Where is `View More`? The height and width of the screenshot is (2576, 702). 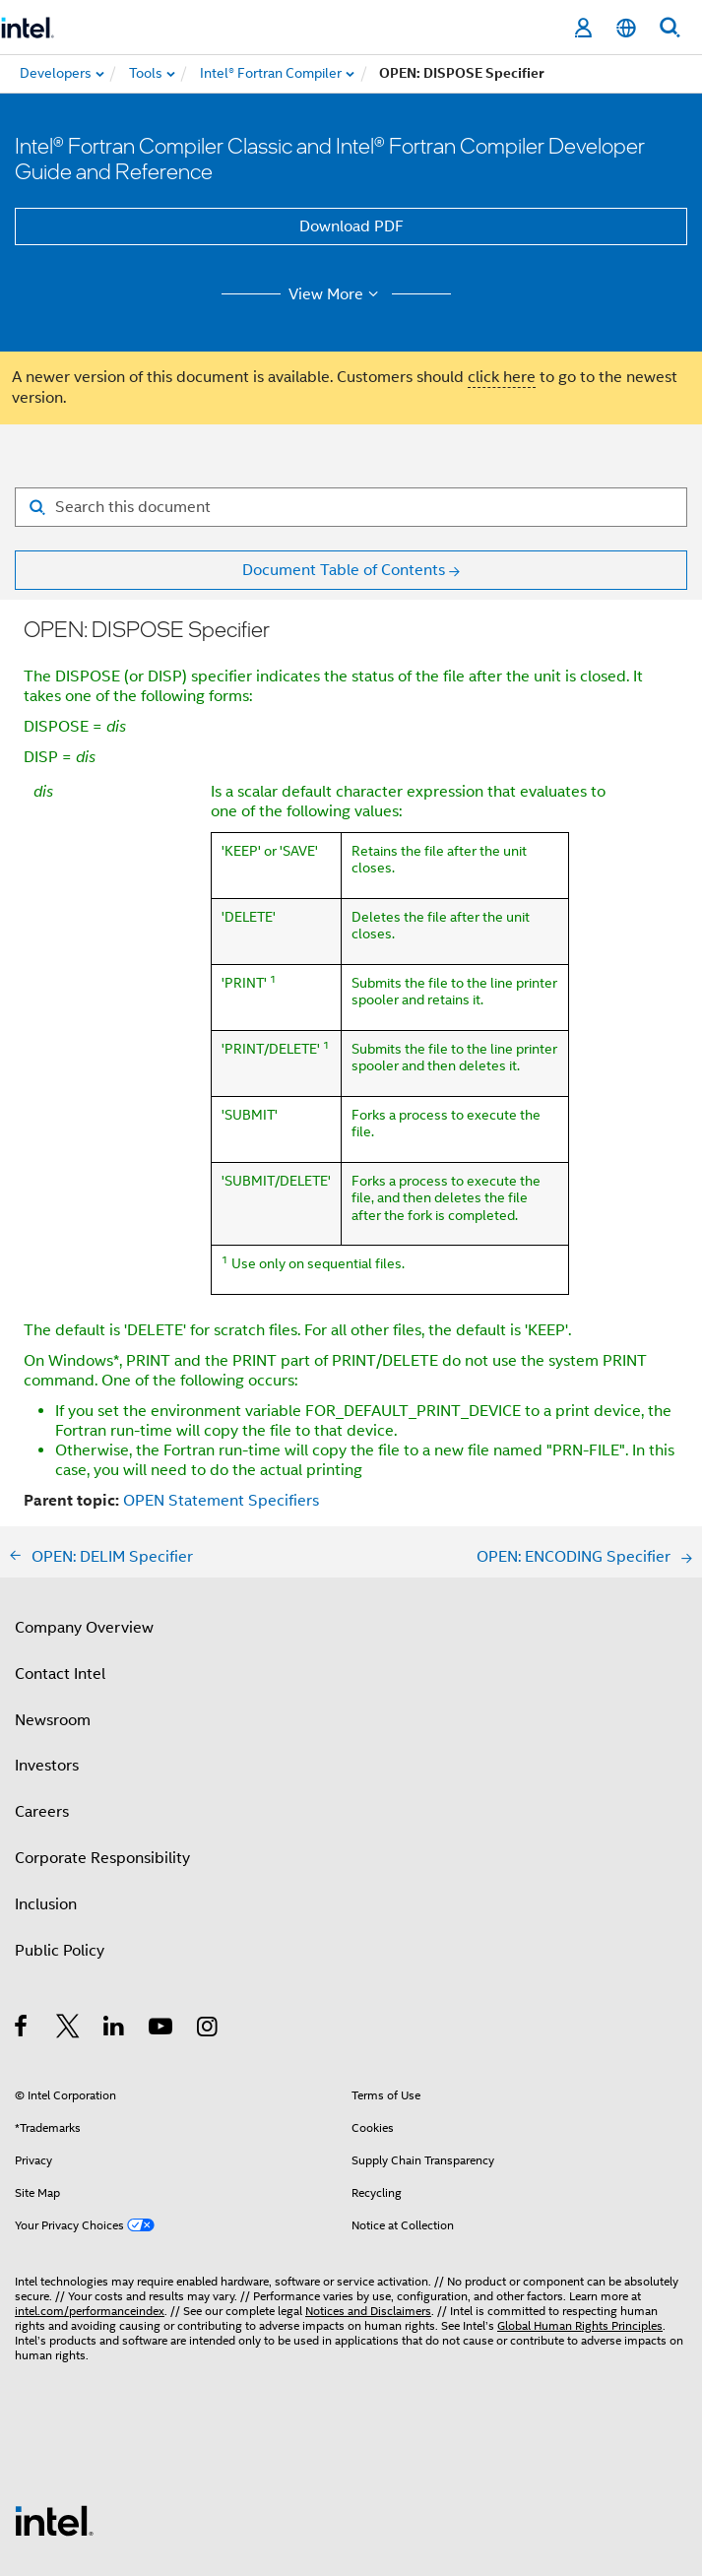 View More is located at coordinates (336, 294).